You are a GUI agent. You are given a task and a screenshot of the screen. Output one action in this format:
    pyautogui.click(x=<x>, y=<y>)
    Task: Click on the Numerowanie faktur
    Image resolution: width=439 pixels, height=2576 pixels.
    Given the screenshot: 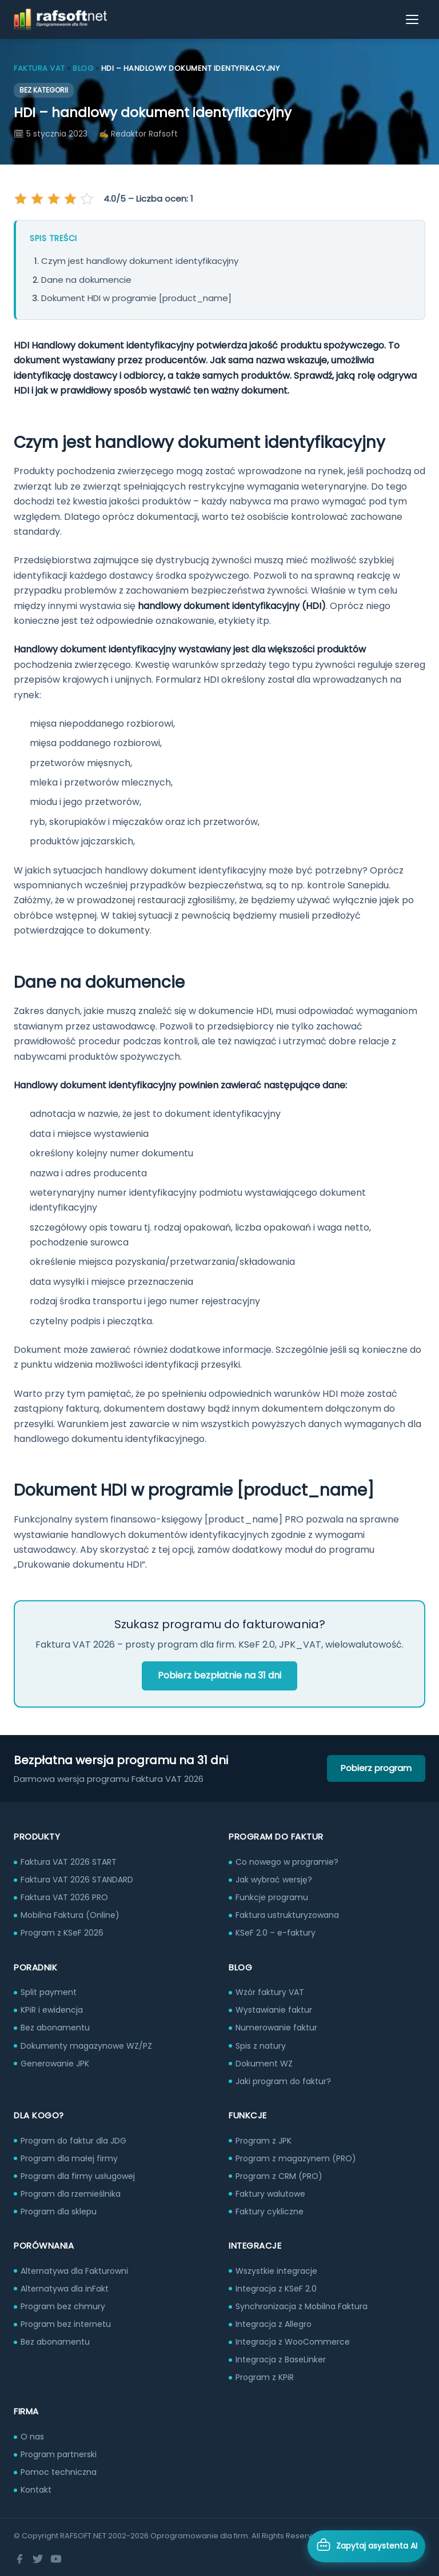 What is the action you would take?
    pyautogui.click(x=276, y=2027)
    